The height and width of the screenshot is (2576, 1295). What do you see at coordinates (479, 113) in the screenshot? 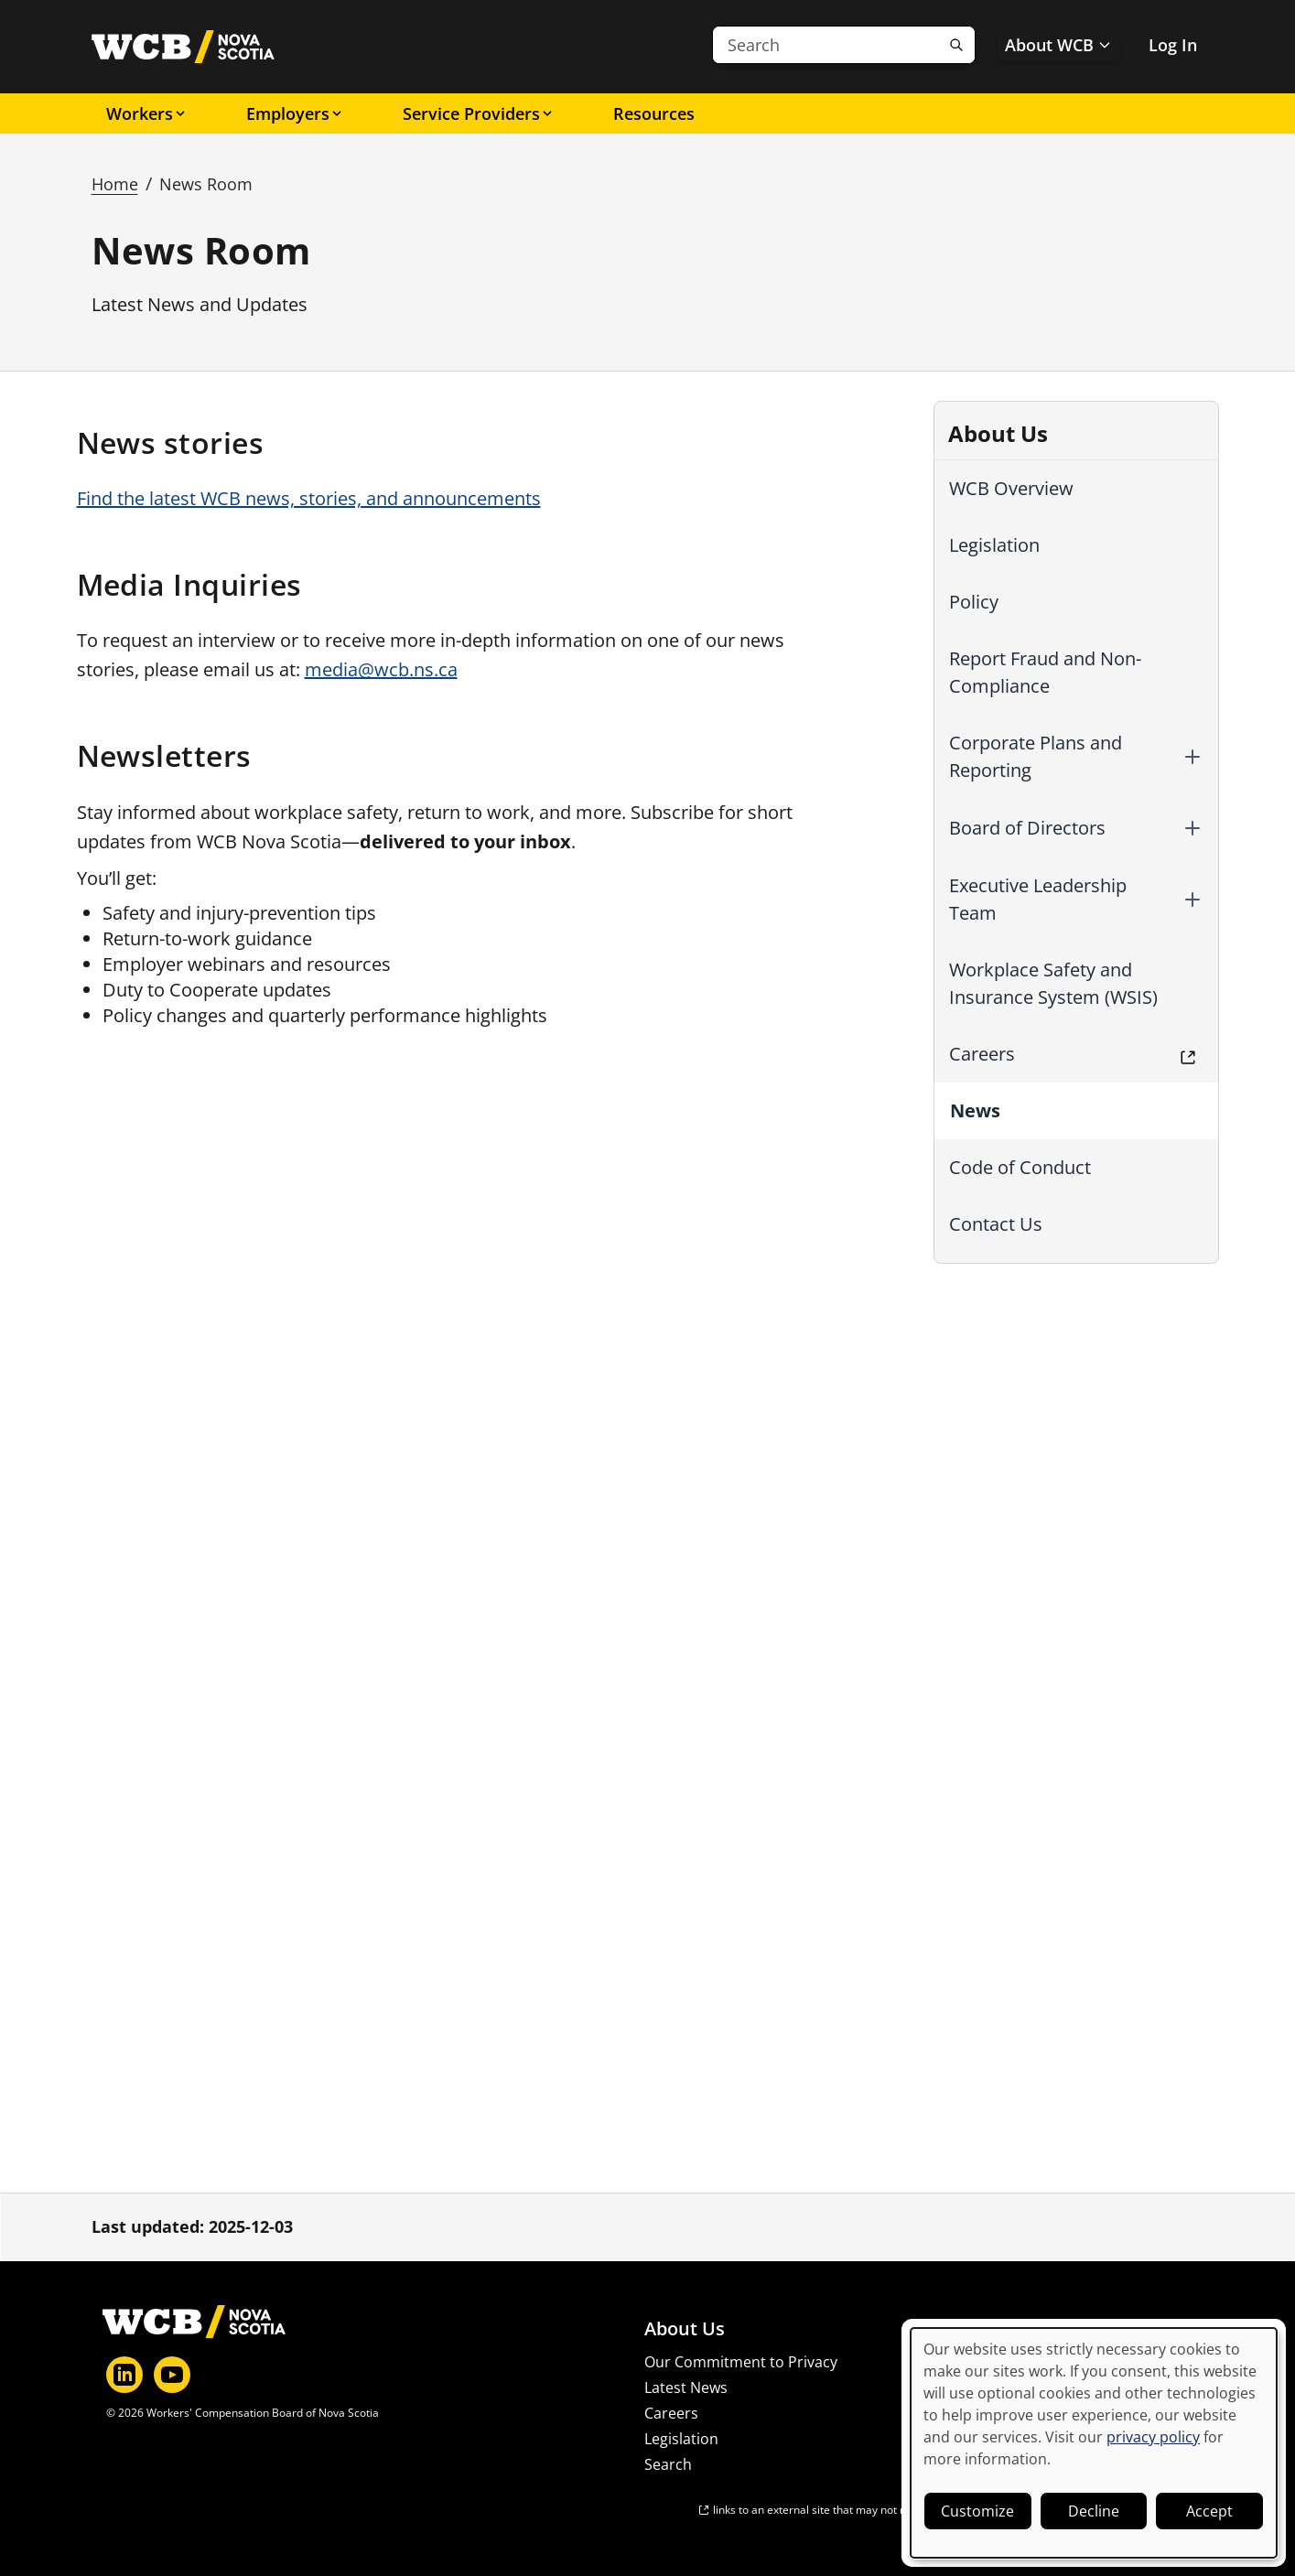
I see `Service Providers` at bounding box center [479, 113].